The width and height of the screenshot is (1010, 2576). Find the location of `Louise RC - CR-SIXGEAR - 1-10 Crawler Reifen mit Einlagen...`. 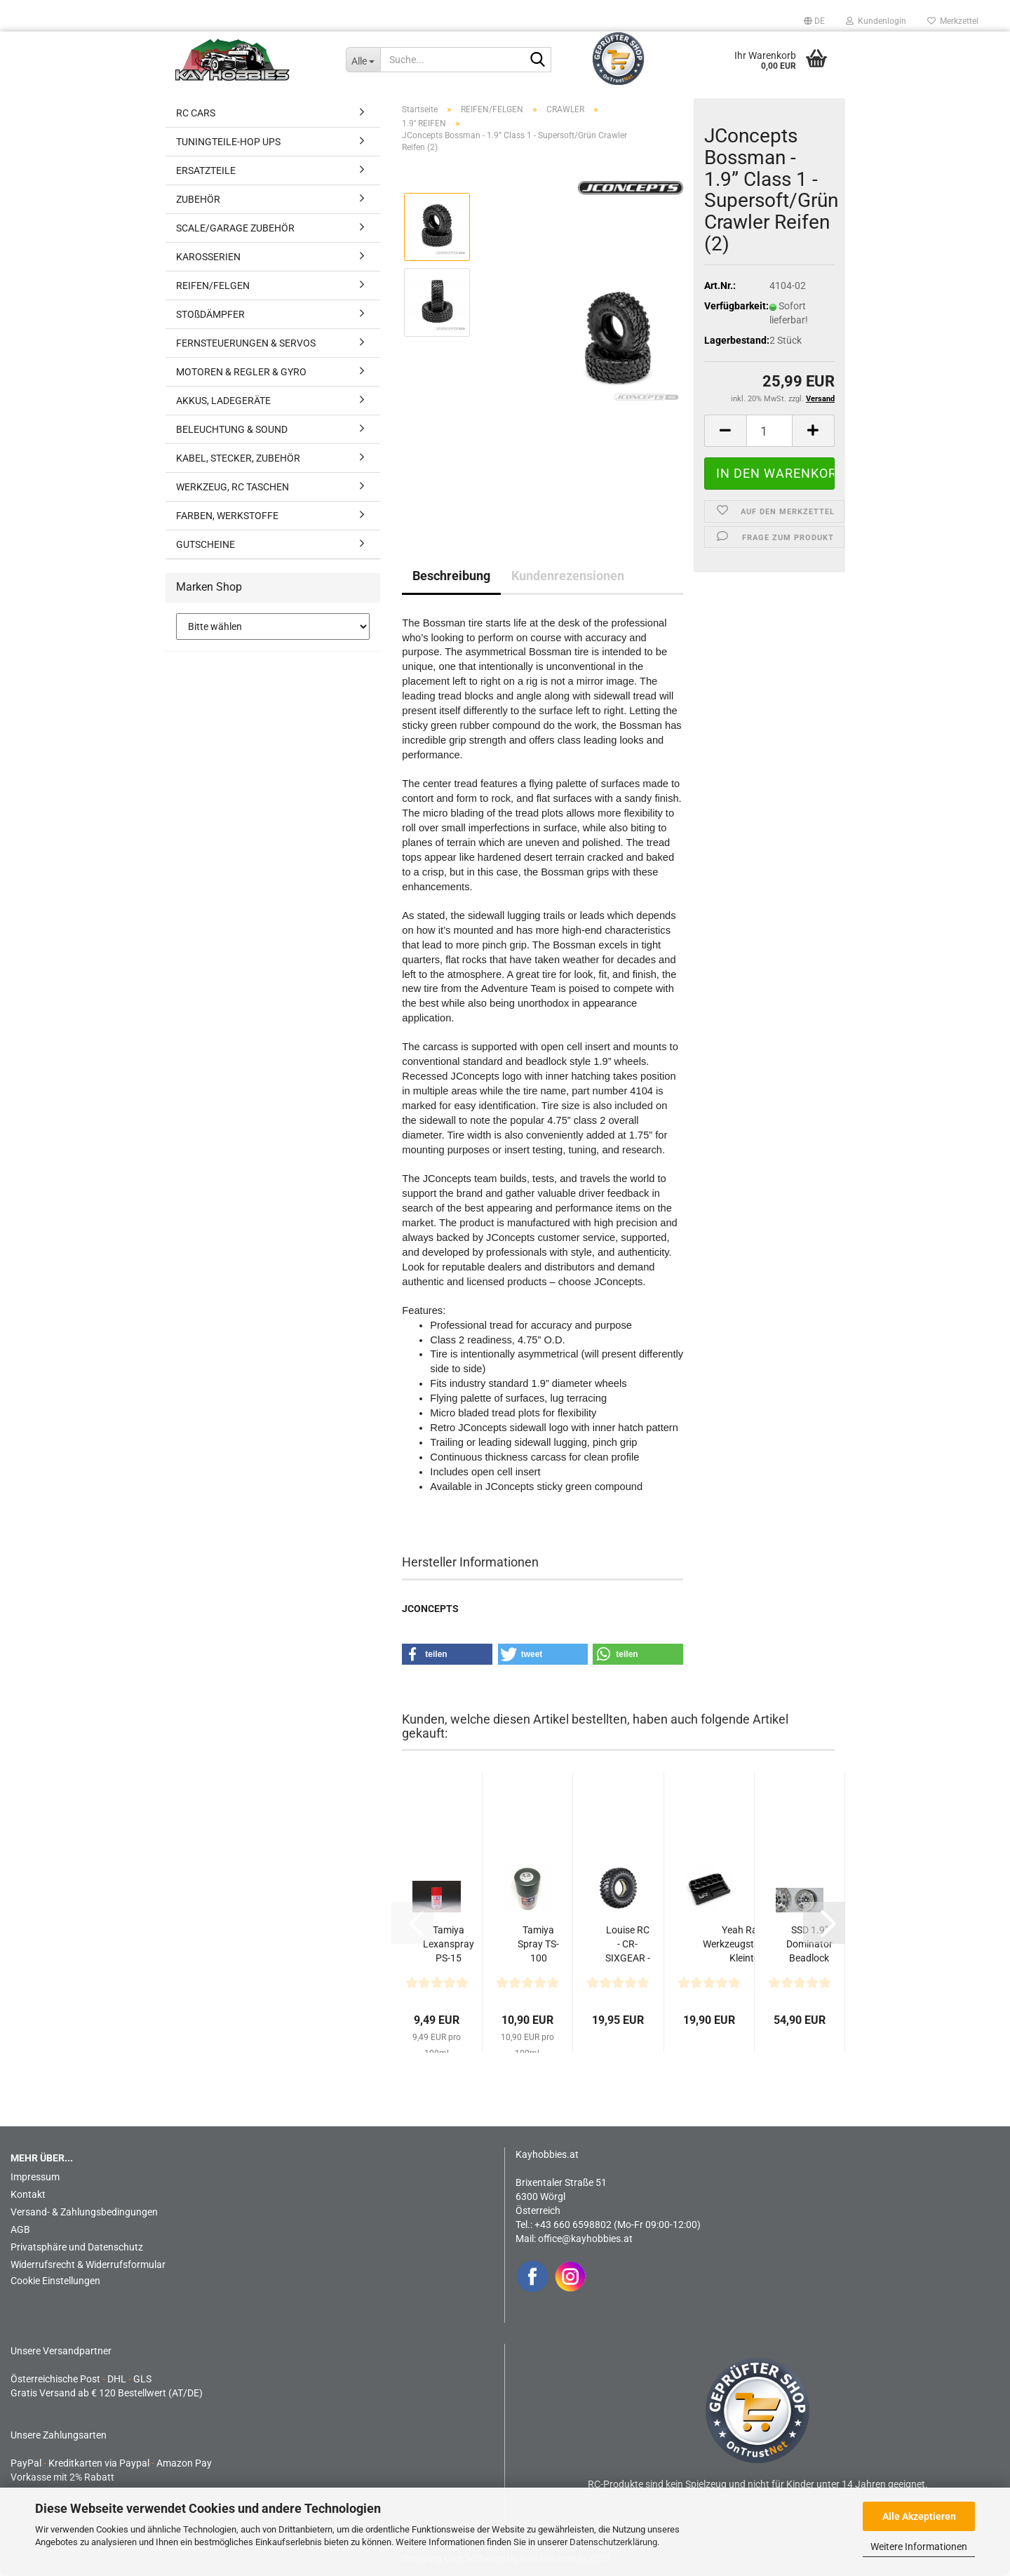

Louise RC - CR-SIXGEAR - 1-10 Crawler Reifen mit Einlagen... is located at coordinates (627, 1944).